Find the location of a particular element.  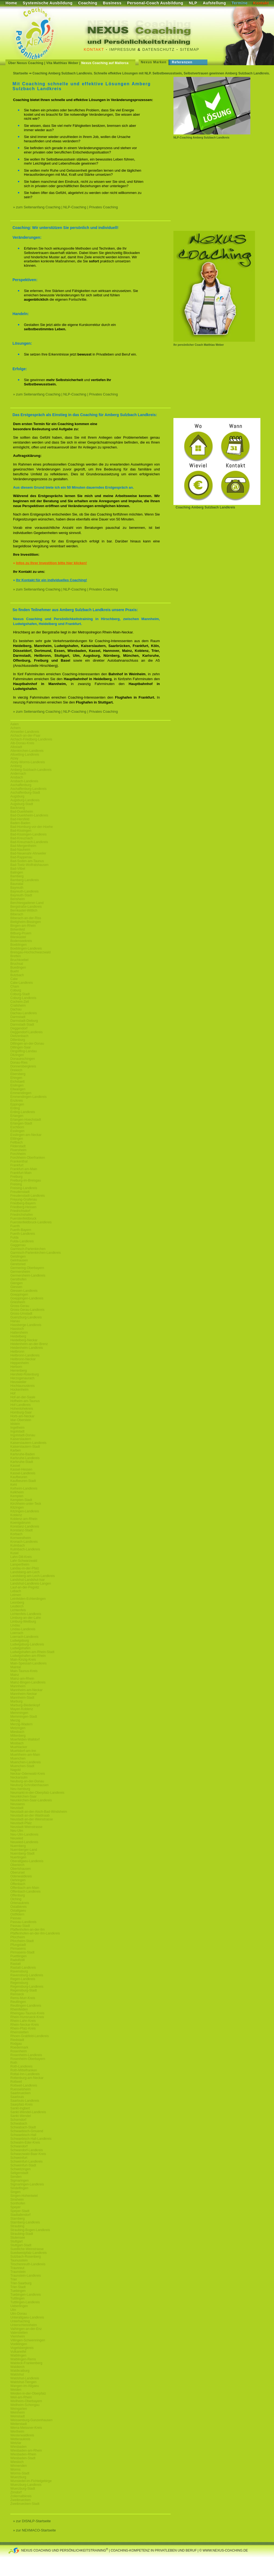

Nagold is located at coordinates (15, 1770).